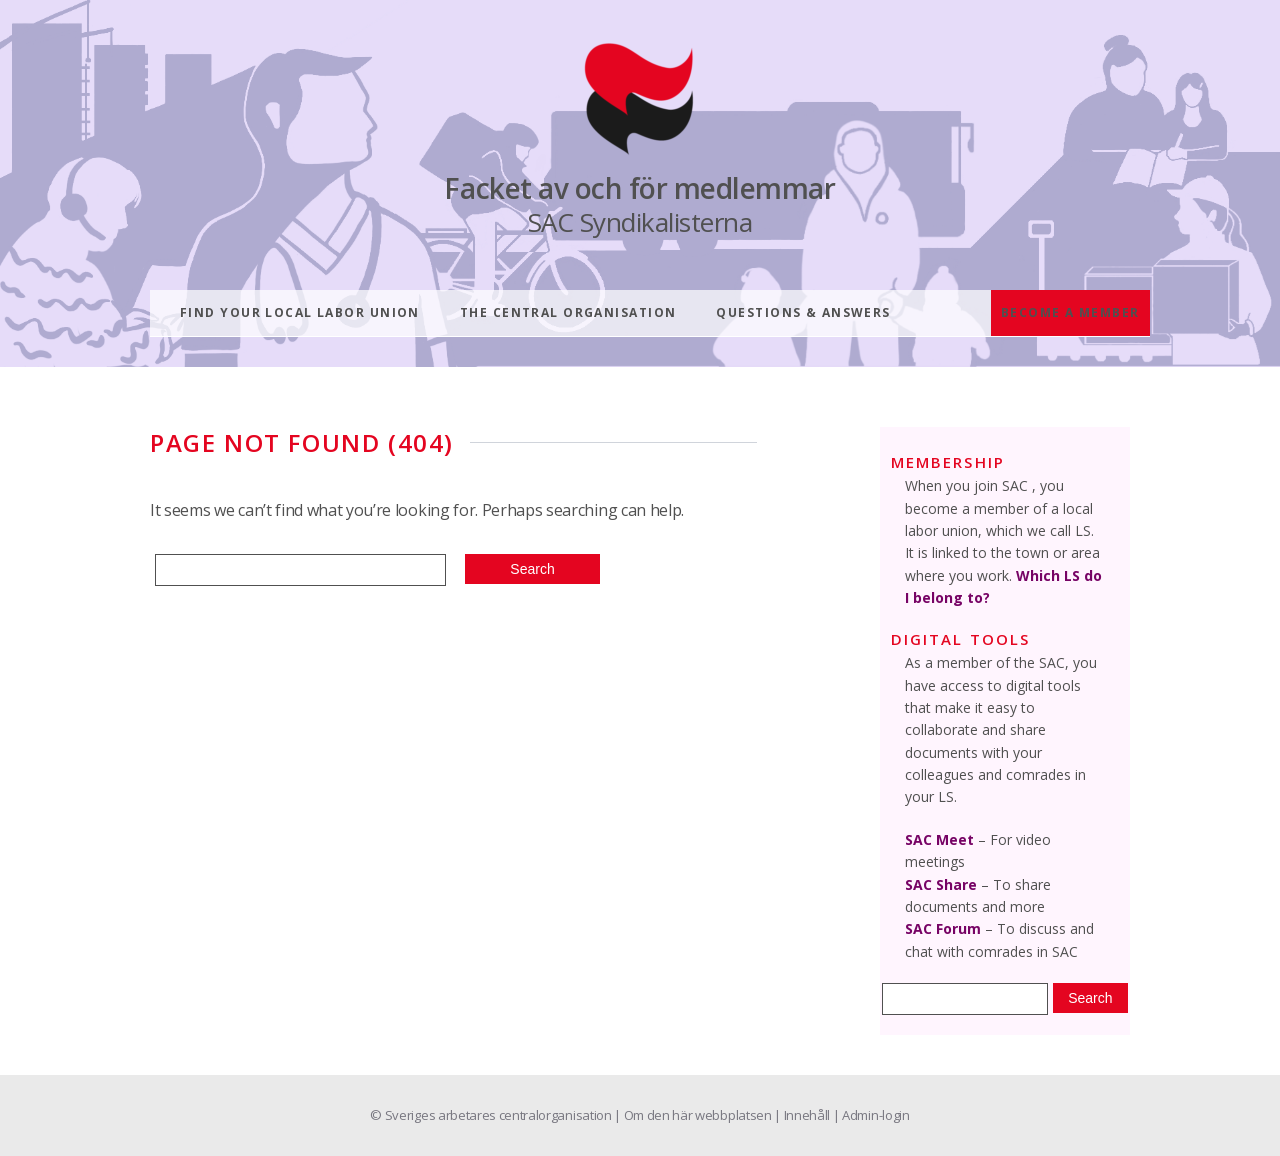 The width and height of the screenshot is (1280, 1156). I want to click on | Admin-login, so click(871, 1115).